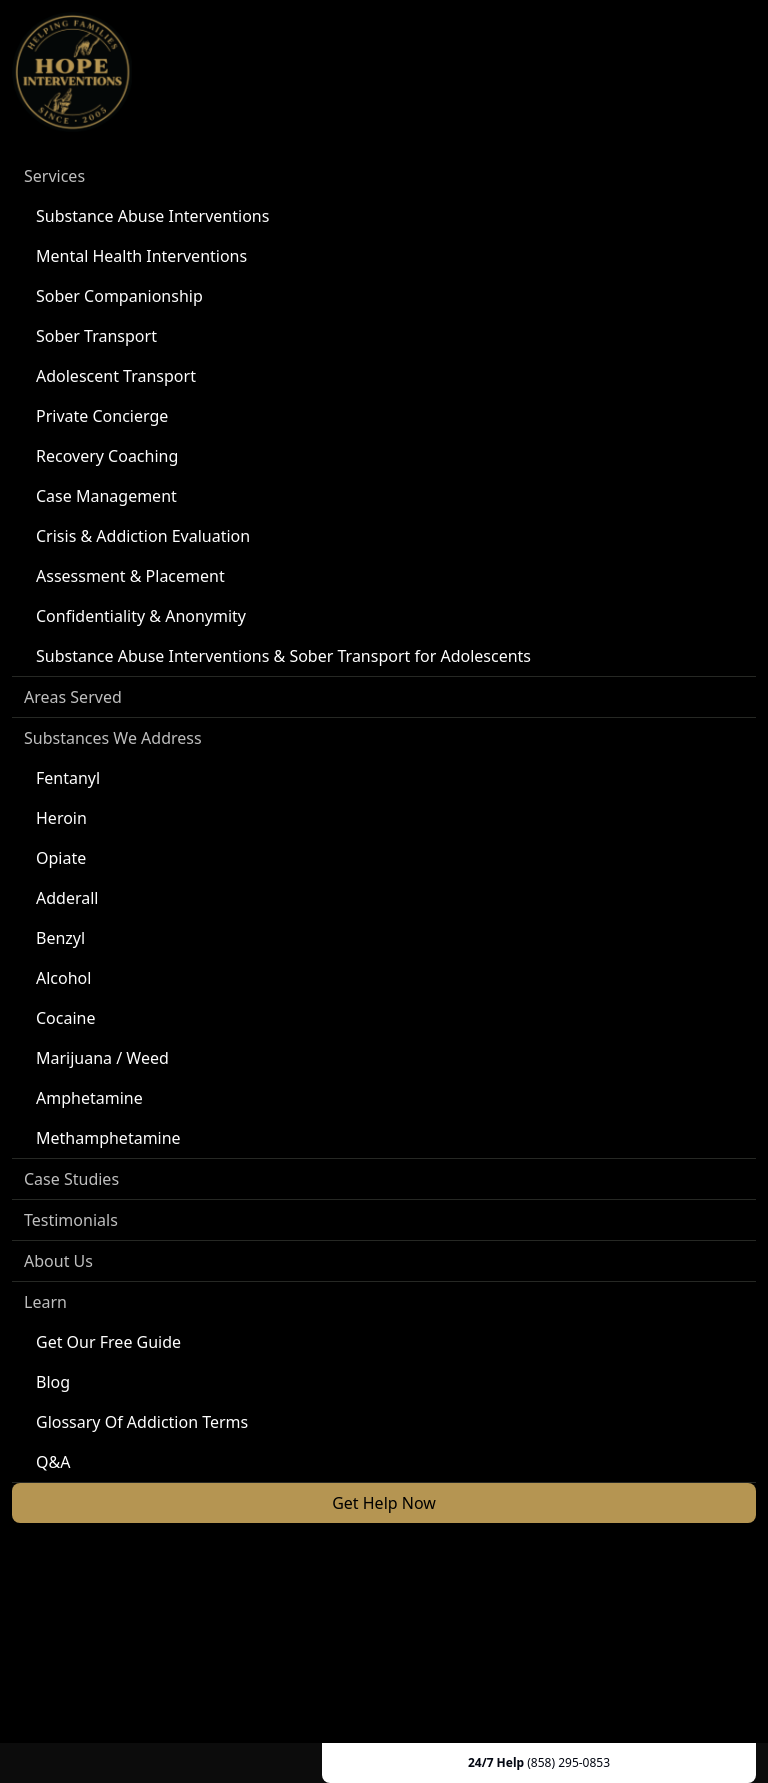 The image size is (768, 1783). Describe the element at coordinates (71, 1220) in the screenshot. I see `Testimonials` at that location.